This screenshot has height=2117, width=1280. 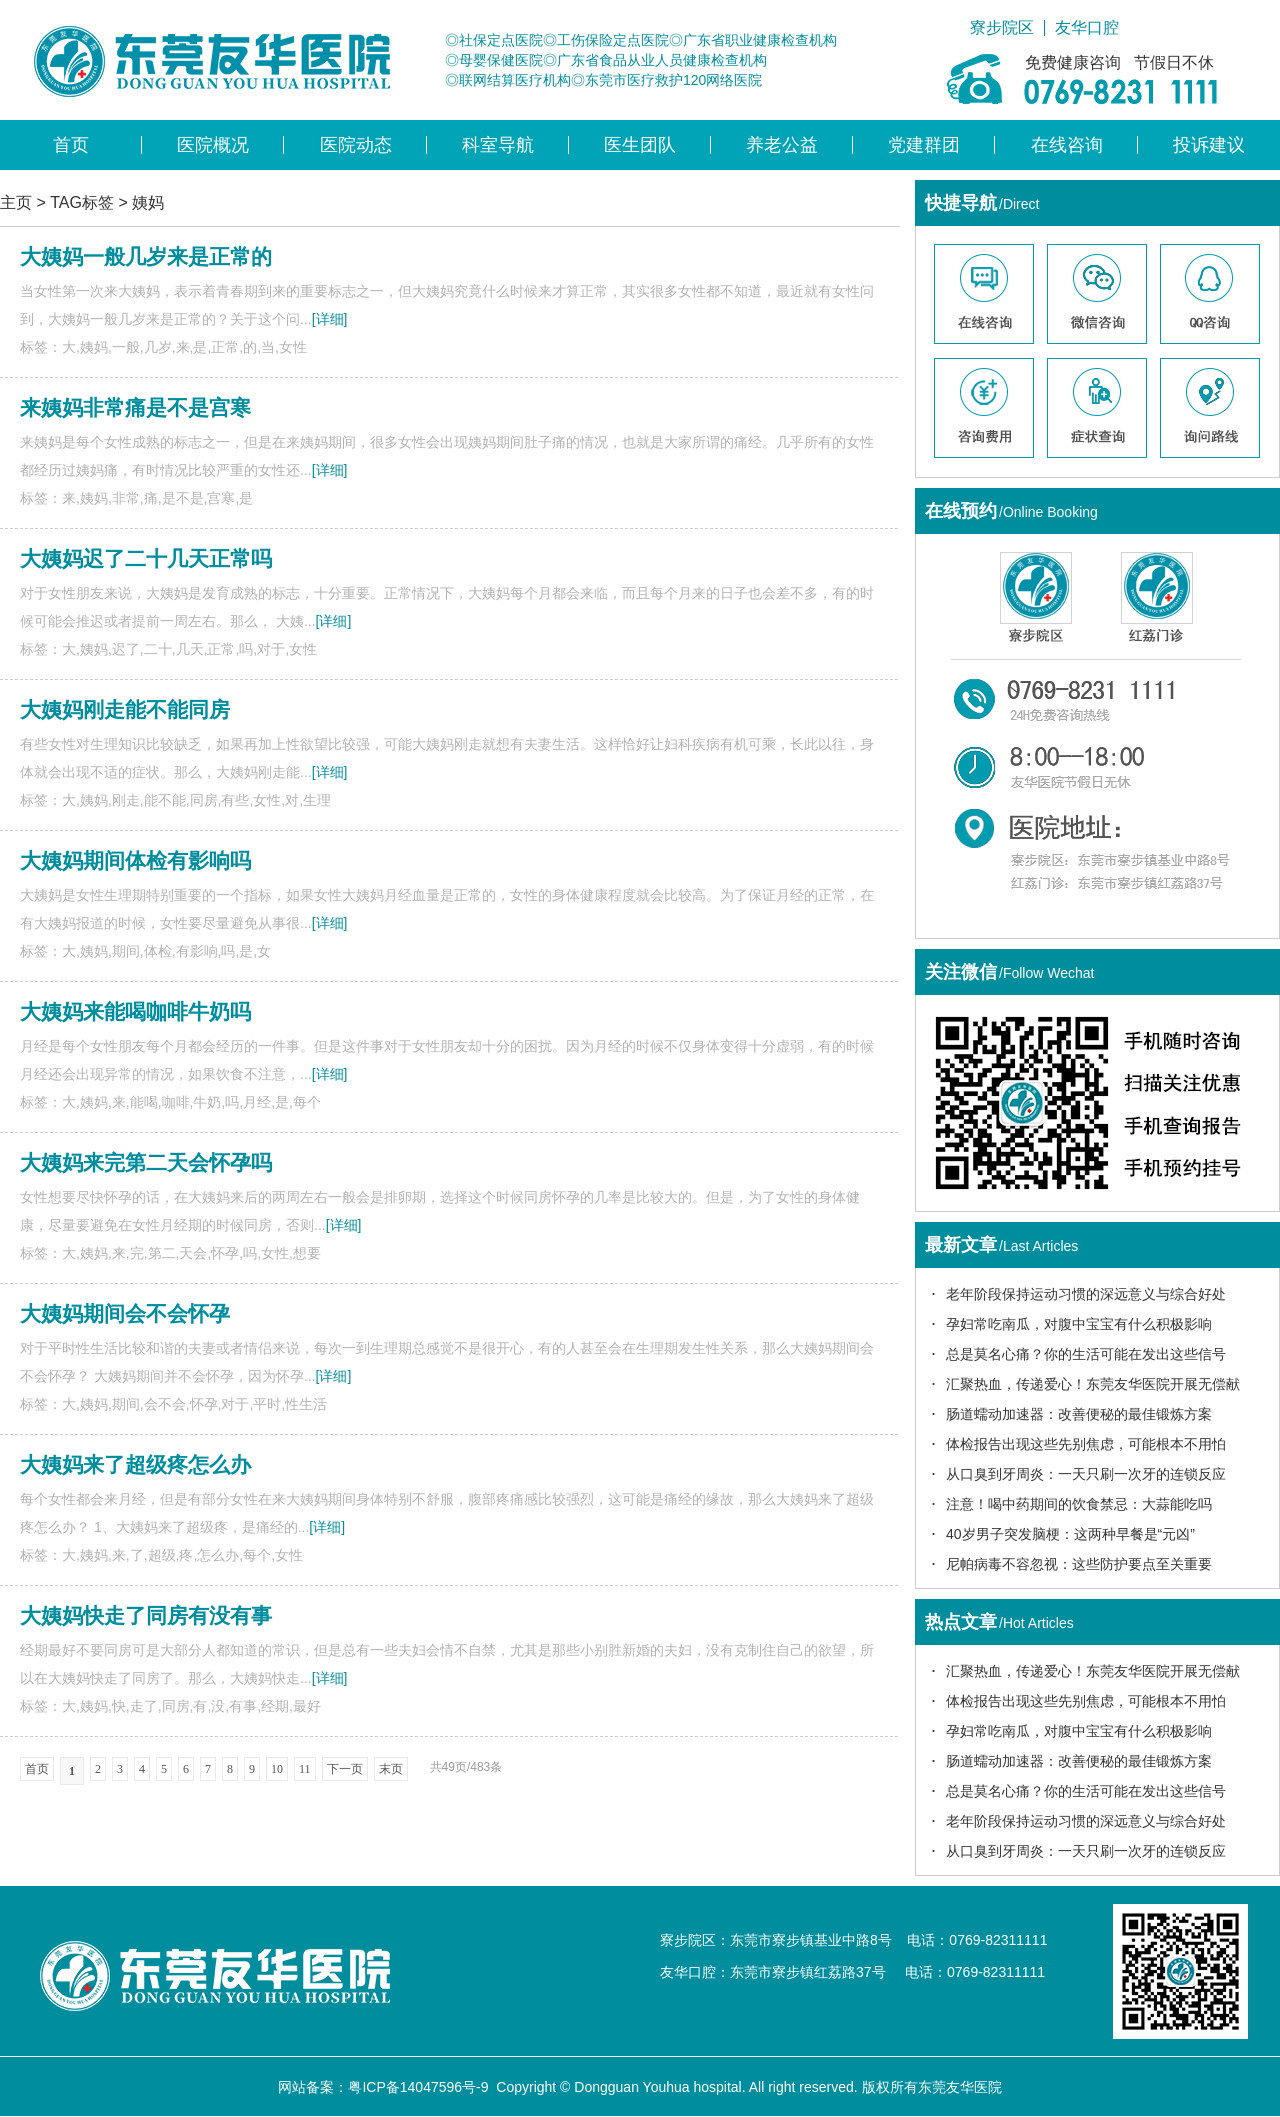 I want to click on 大姨妈来能喝咖啡牛奶吗, so click(x=135, y=1011).